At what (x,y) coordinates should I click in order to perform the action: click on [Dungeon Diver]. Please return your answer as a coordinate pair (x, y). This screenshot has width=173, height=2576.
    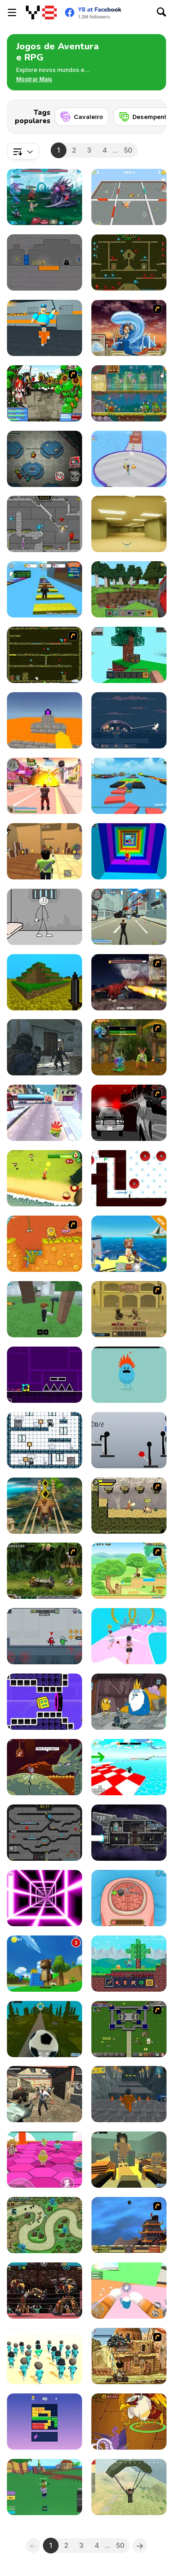
    Looking at the image, I should click on (44, 262).